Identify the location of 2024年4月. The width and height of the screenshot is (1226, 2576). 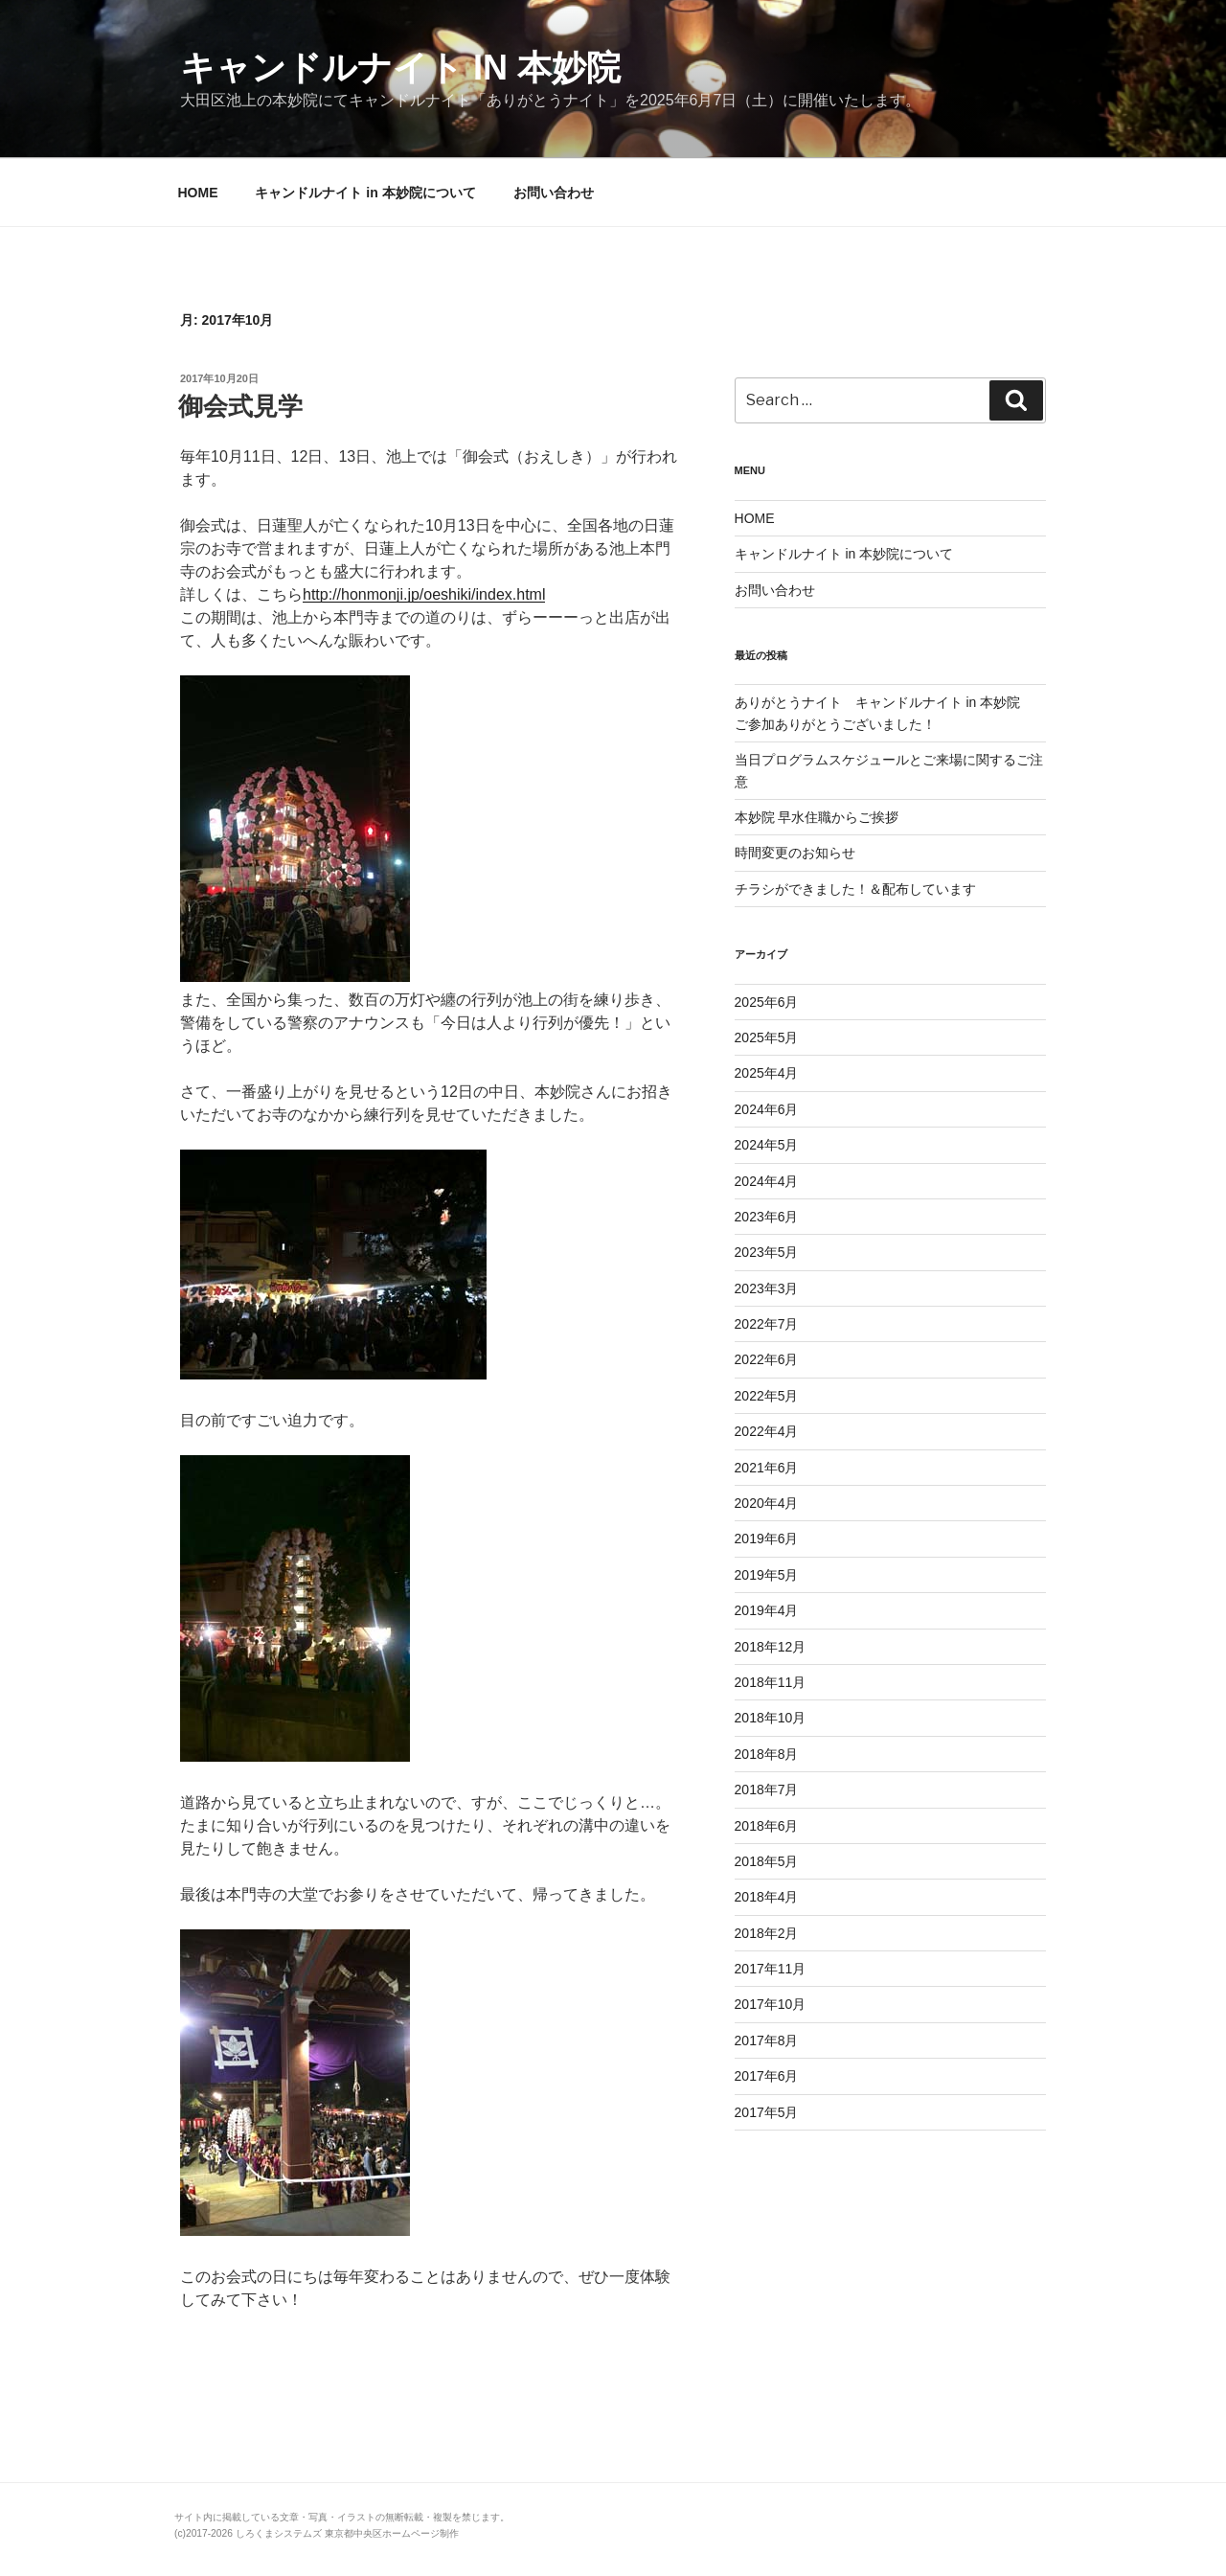
(767, 1181).